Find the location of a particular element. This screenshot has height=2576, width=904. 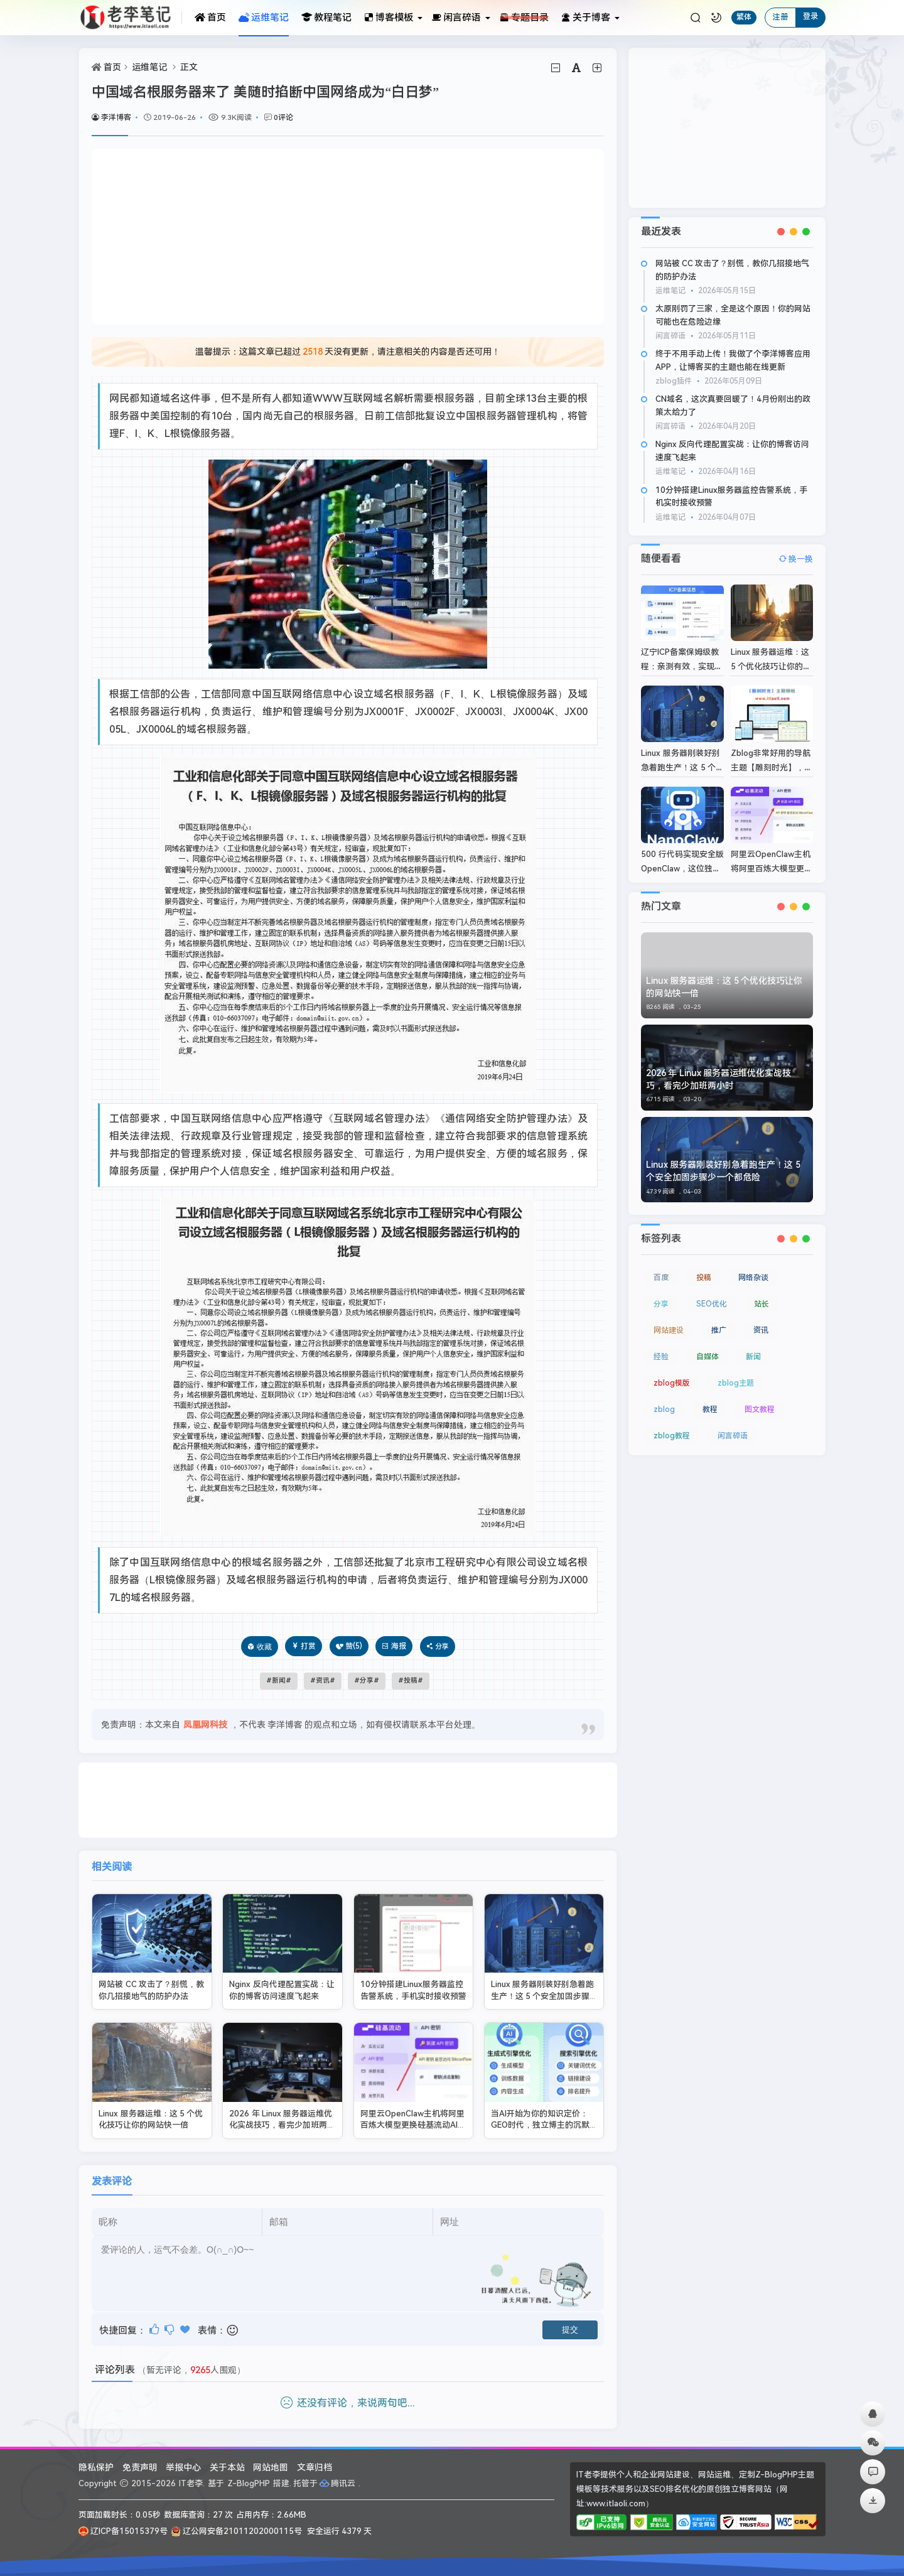

关于本站 is located at coordinates (227, 2467).